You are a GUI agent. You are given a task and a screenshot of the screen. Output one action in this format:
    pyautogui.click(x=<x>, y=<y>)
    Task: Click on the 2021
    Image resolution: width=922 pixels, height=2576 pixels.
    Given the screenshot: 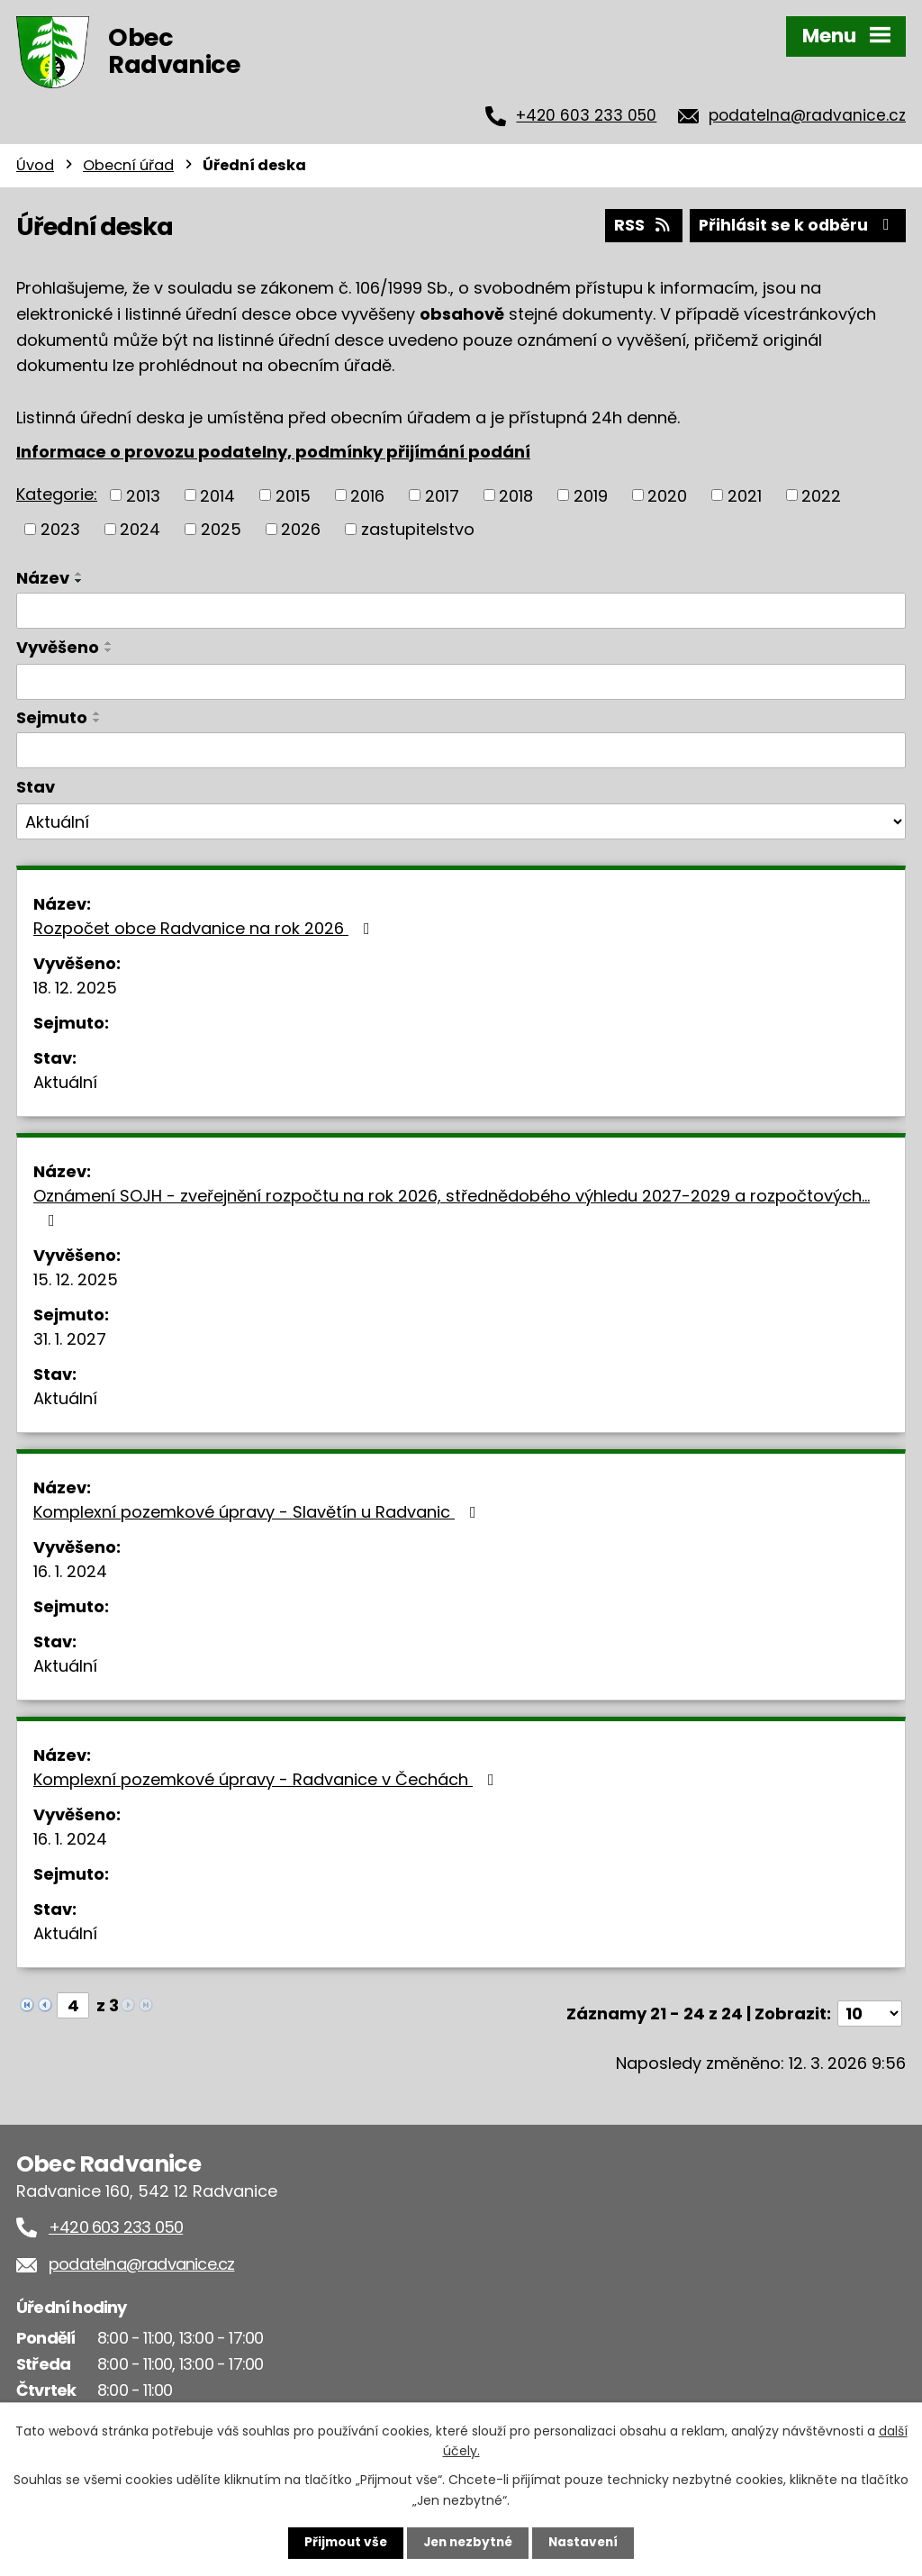 What is the action you would take?
    pyautogui.click(x=745, y=494)
    